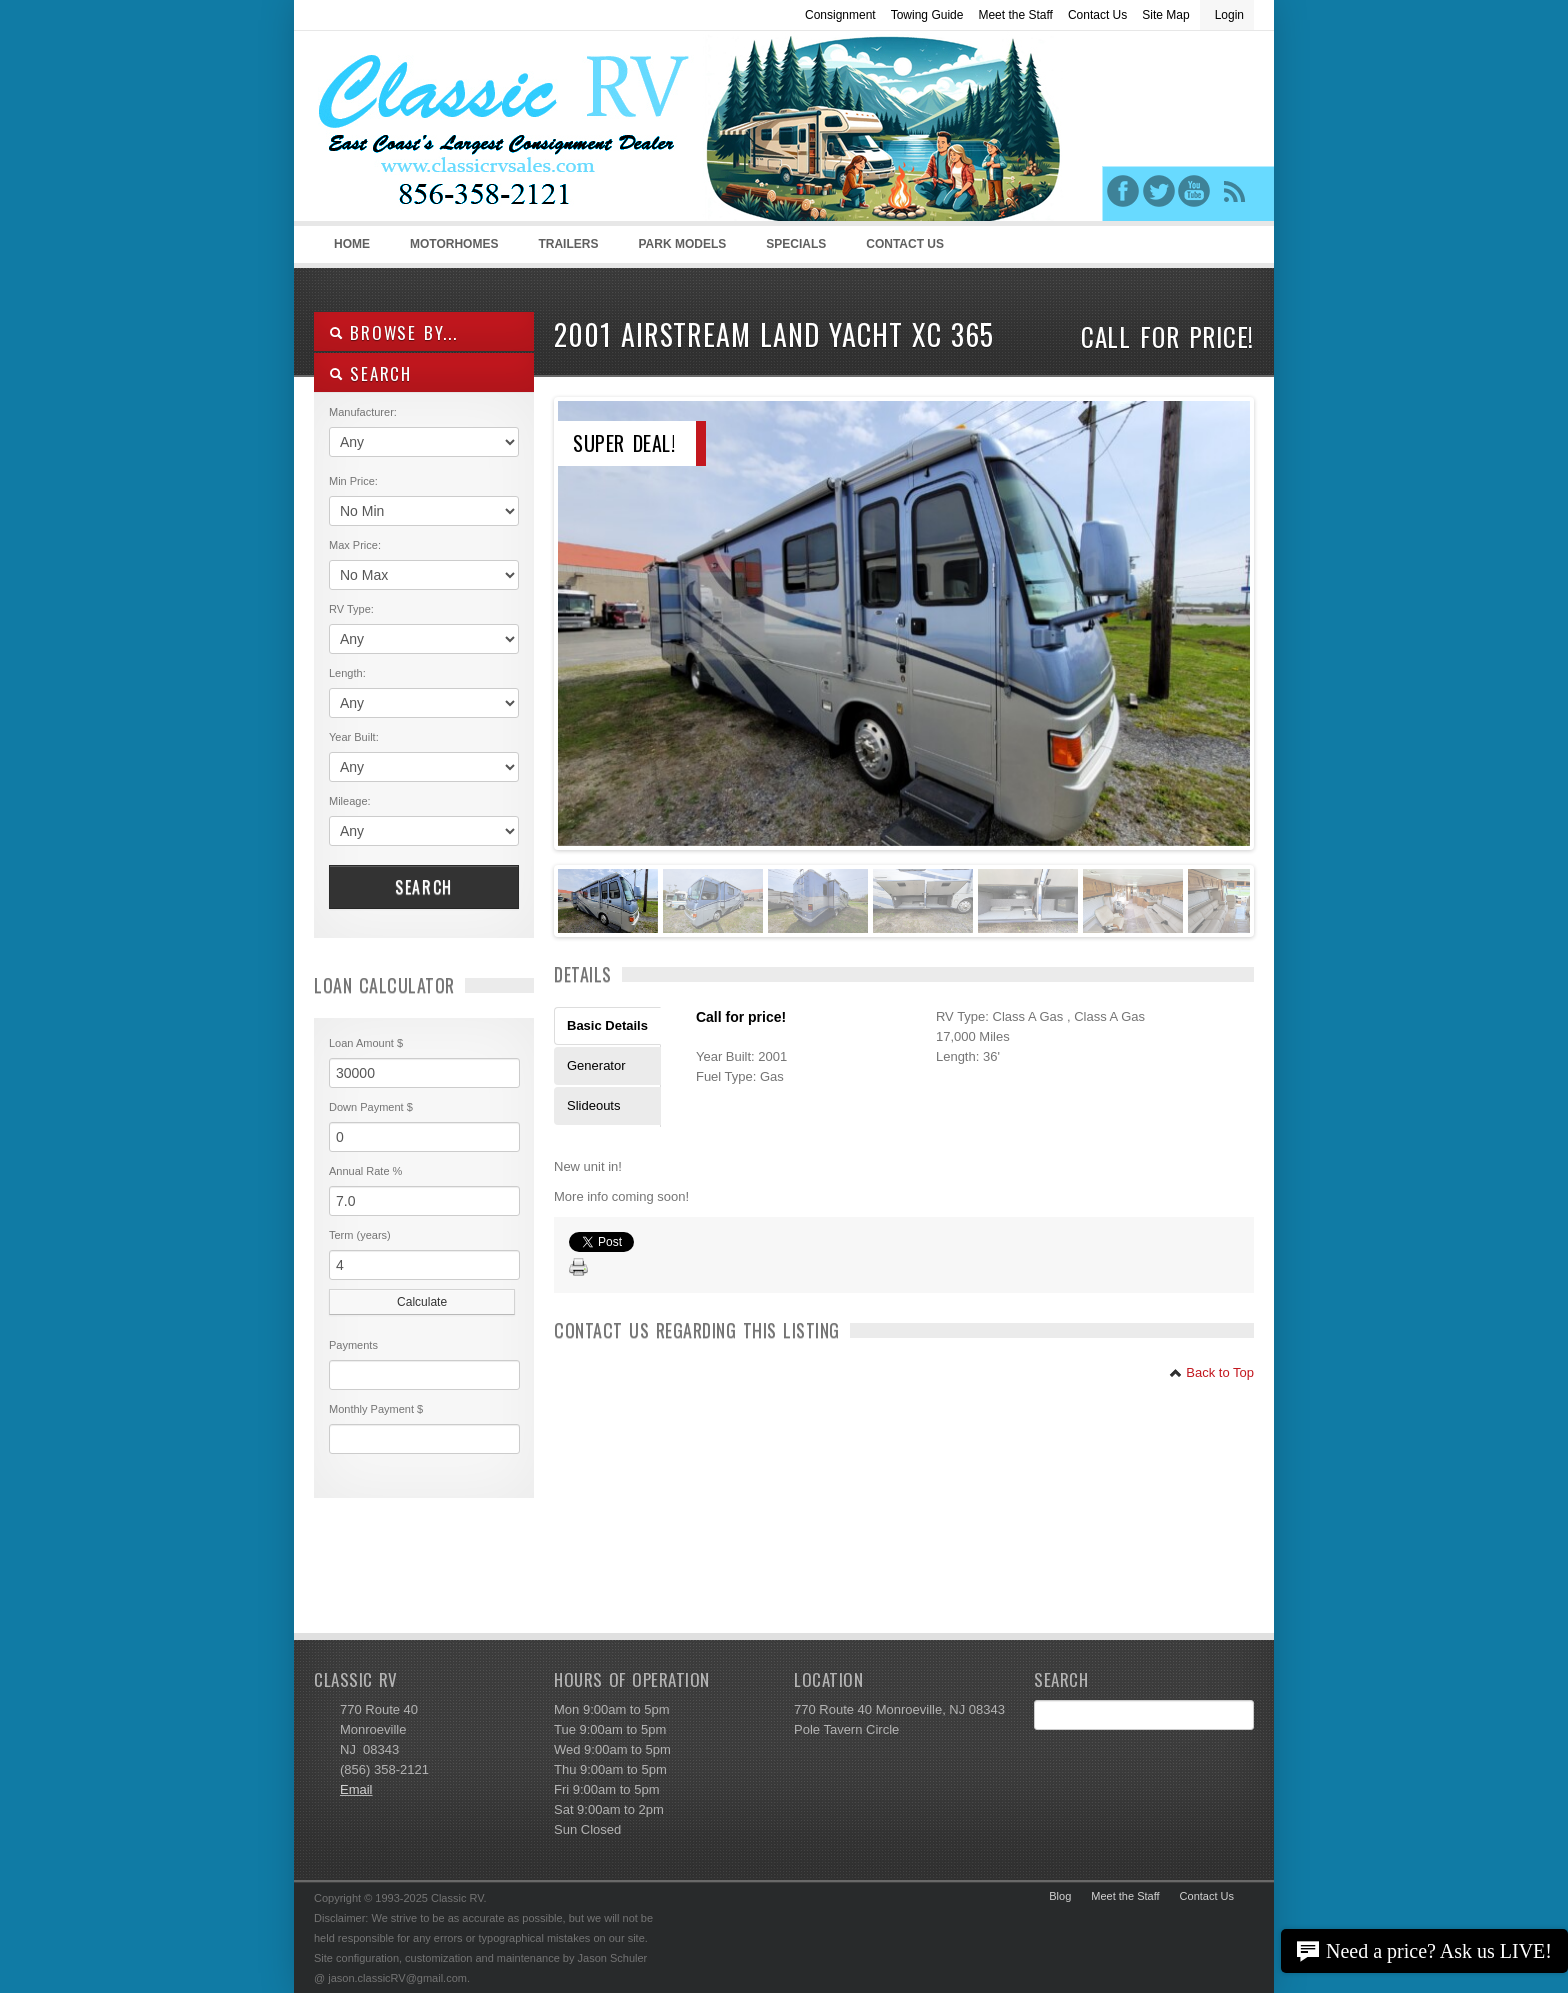 This screenshot has width=1568, height=1993. I want to click on Basic Details, so click(607, 1025).